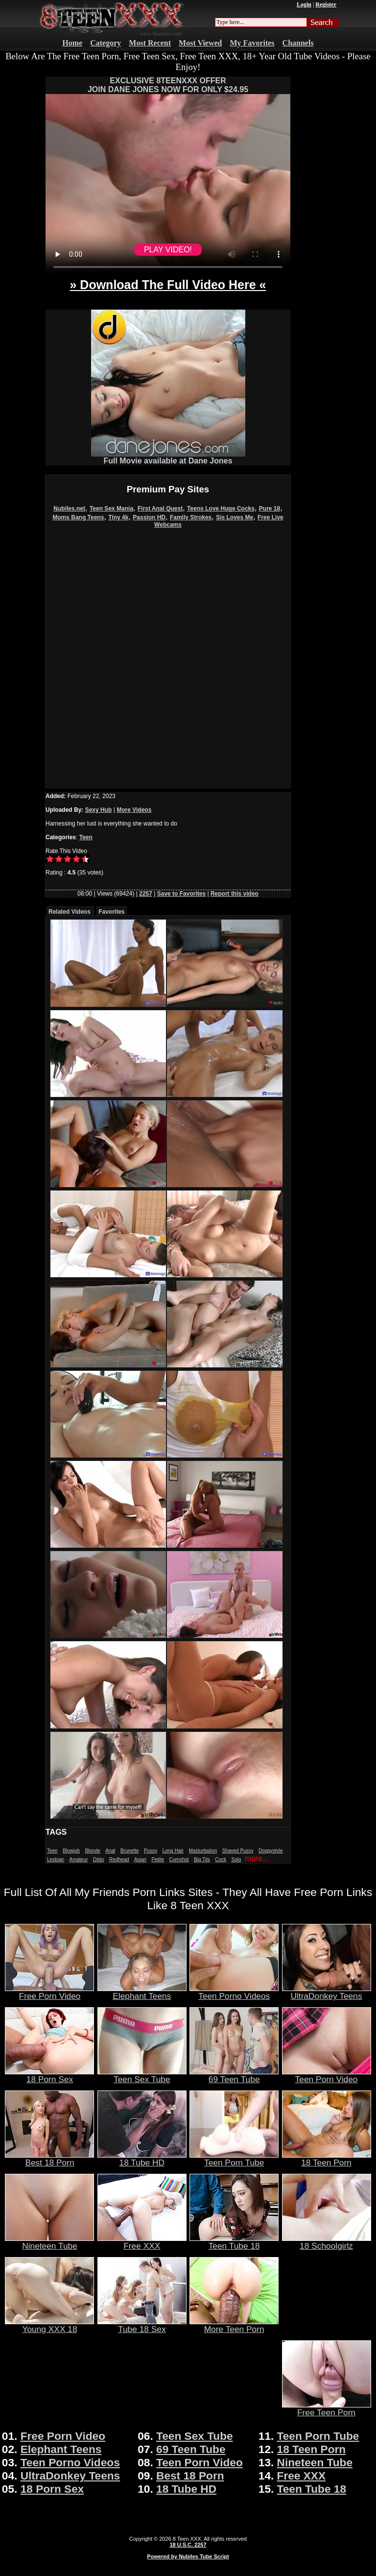 The image size is (376, 2576). I want to click on » Download The Full Video Here «, so click(168, 285).